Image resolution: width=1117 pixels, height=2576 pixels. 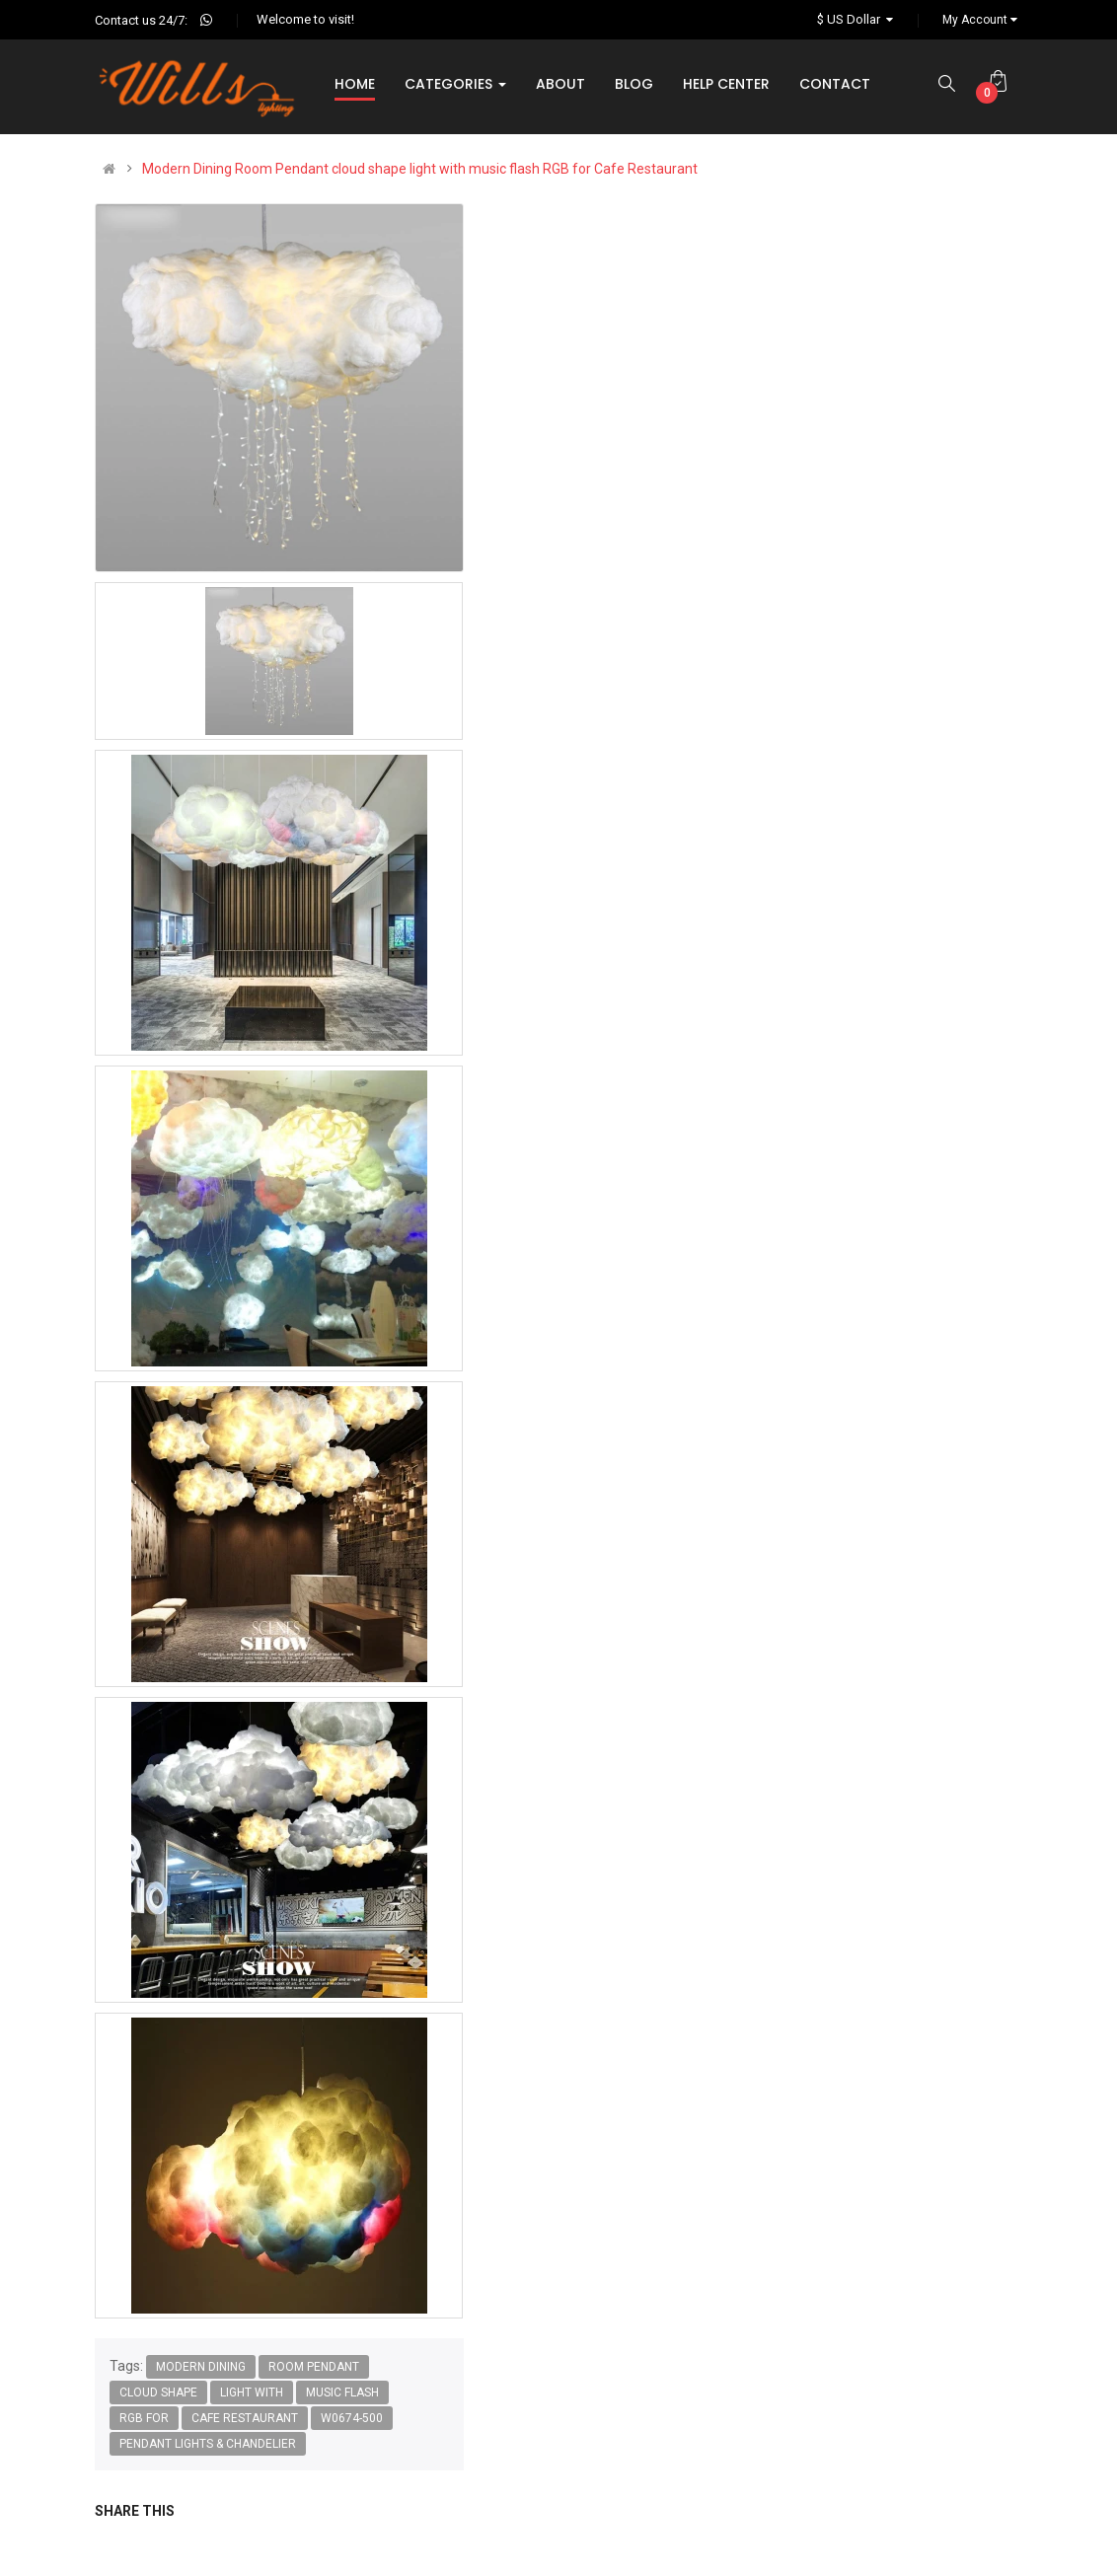 I want to click on $ US Dollar, so click(x=857, y=19).